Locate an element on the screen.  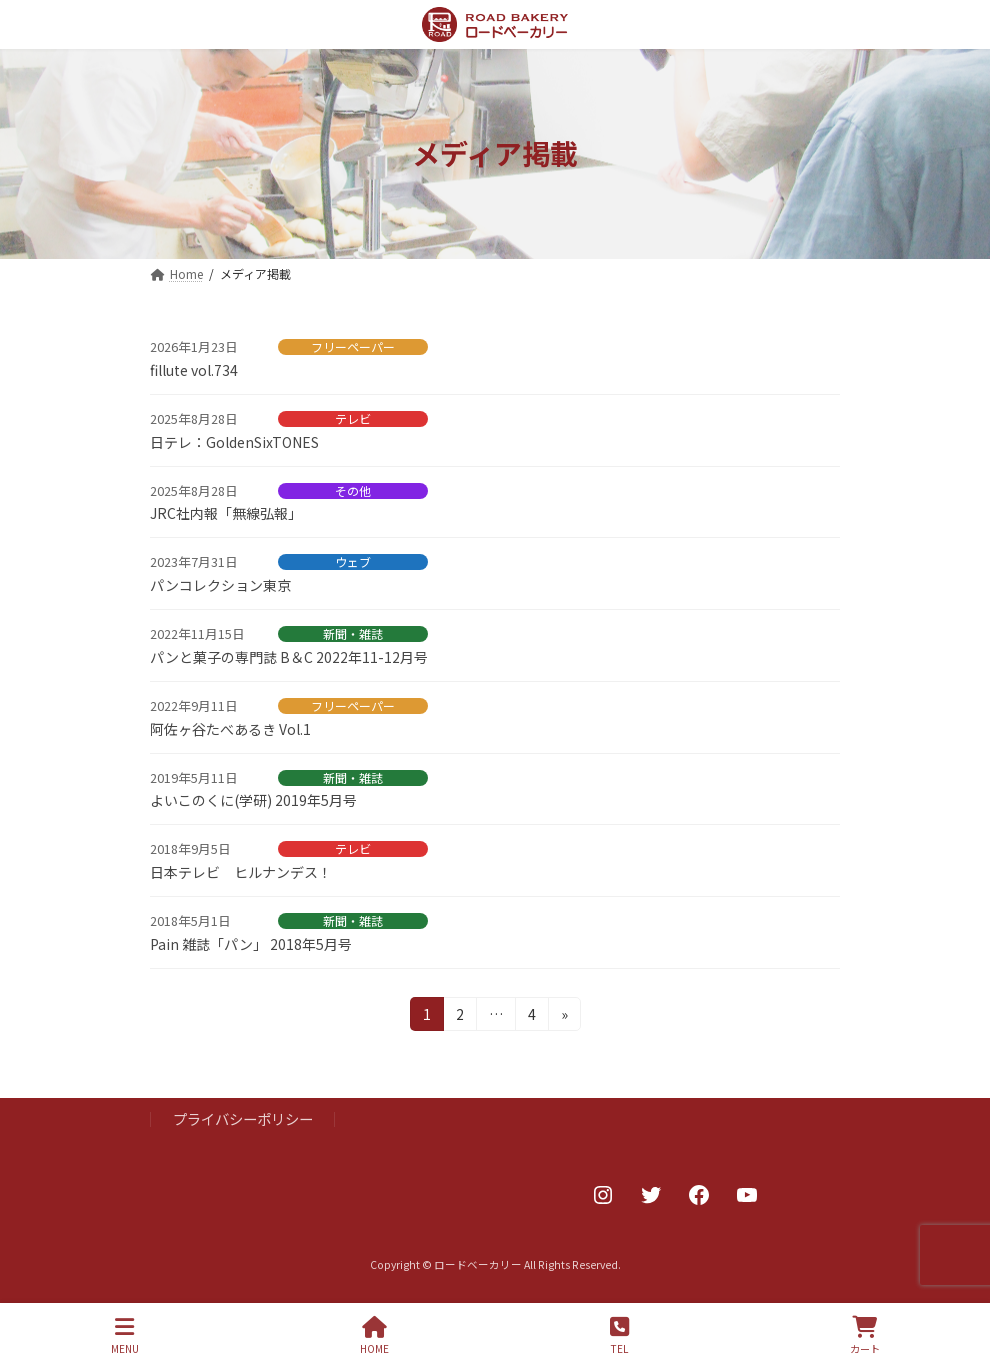
フリーペーパー is located at coordinates (353, 347).